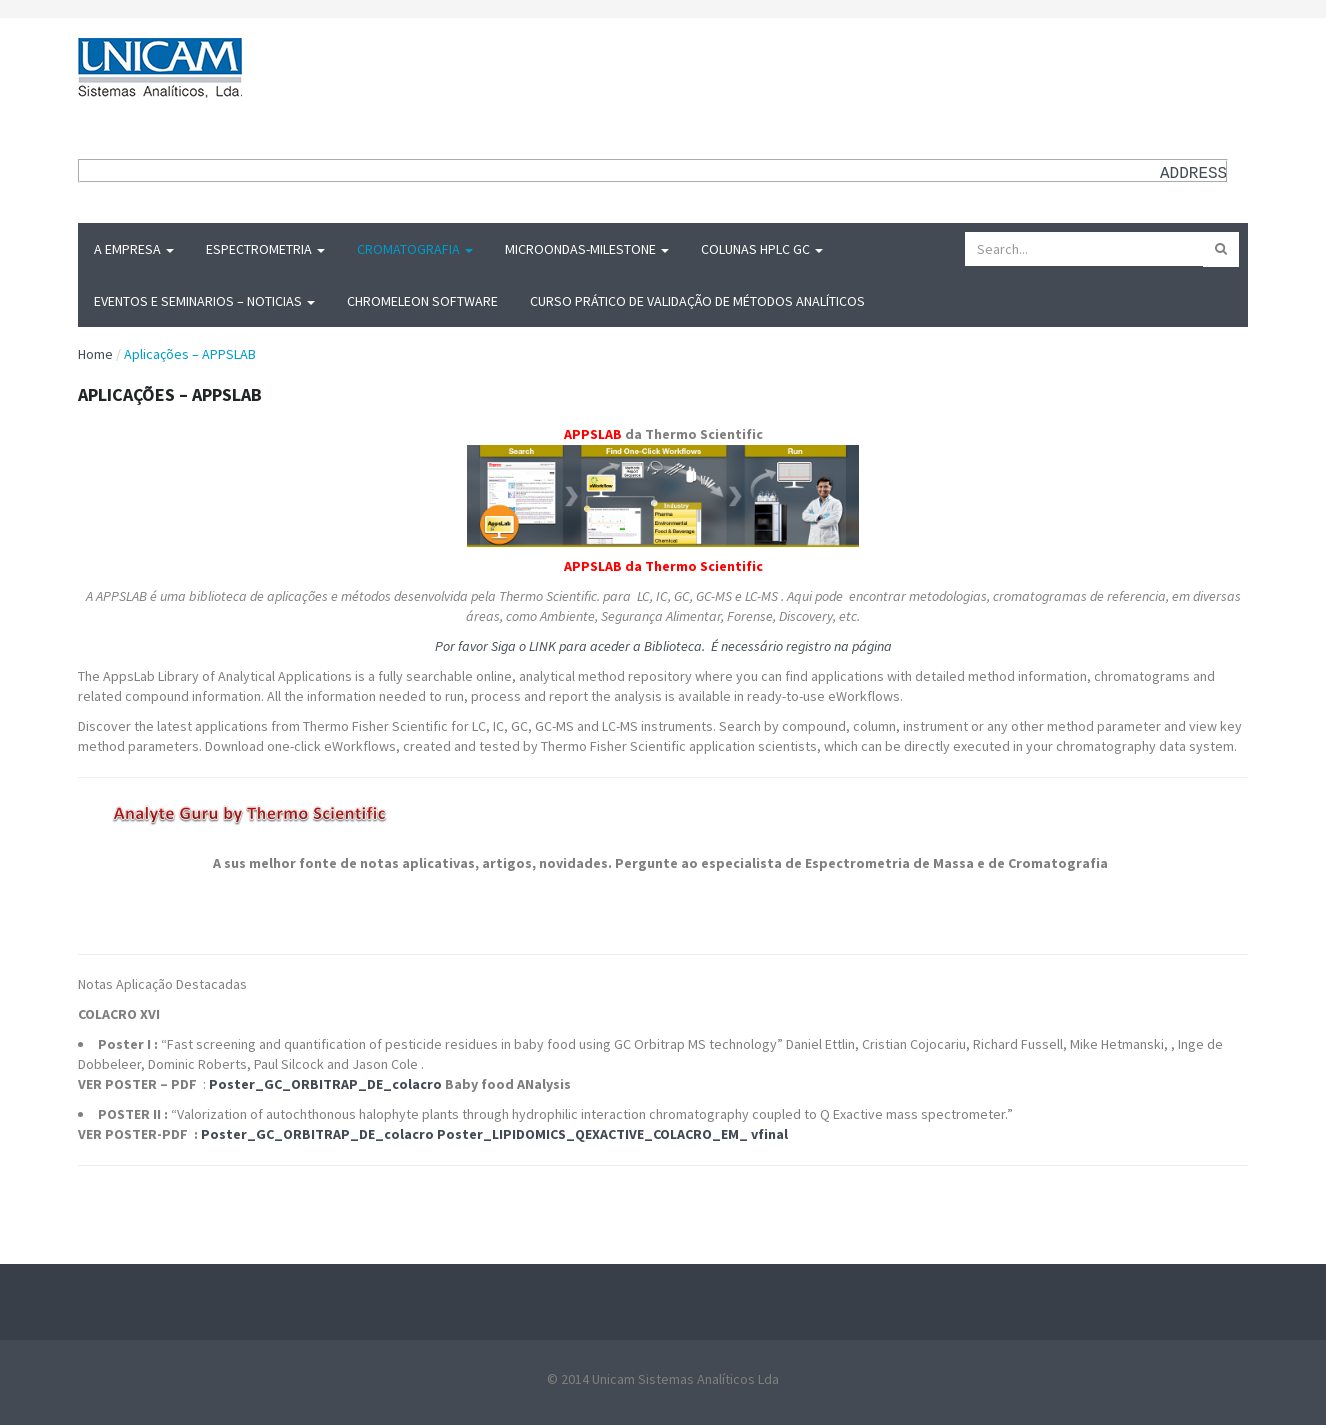  What do you see at coordinates (265, 249) in the screenshot?
I see `Espectrometria` at bounding box center [265, 249].